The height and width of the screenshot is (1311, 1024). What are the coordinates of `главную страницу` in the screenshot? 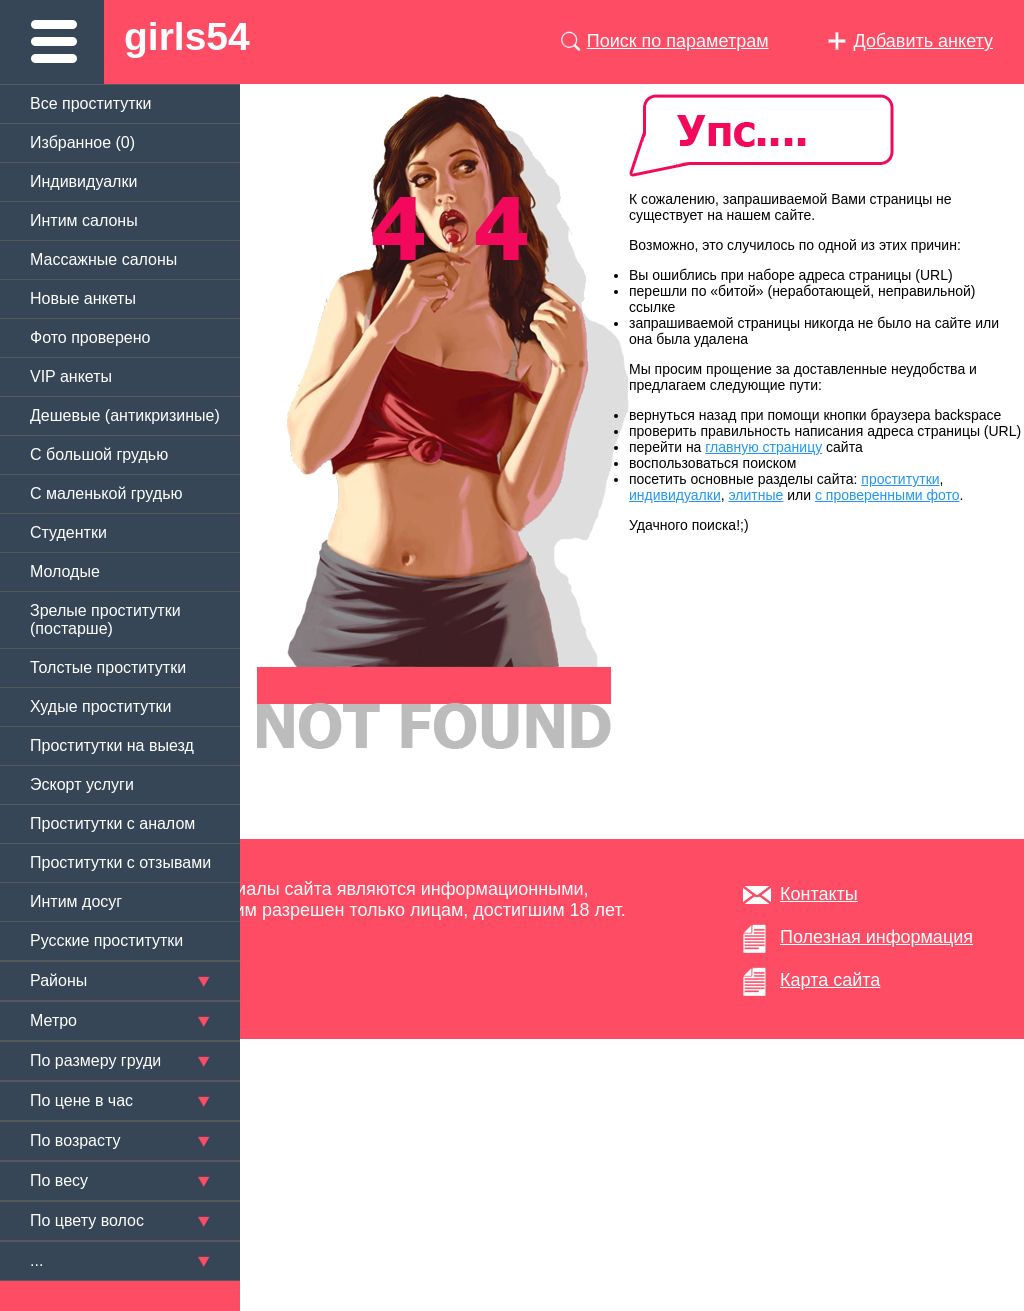 It's located at (763, 447).